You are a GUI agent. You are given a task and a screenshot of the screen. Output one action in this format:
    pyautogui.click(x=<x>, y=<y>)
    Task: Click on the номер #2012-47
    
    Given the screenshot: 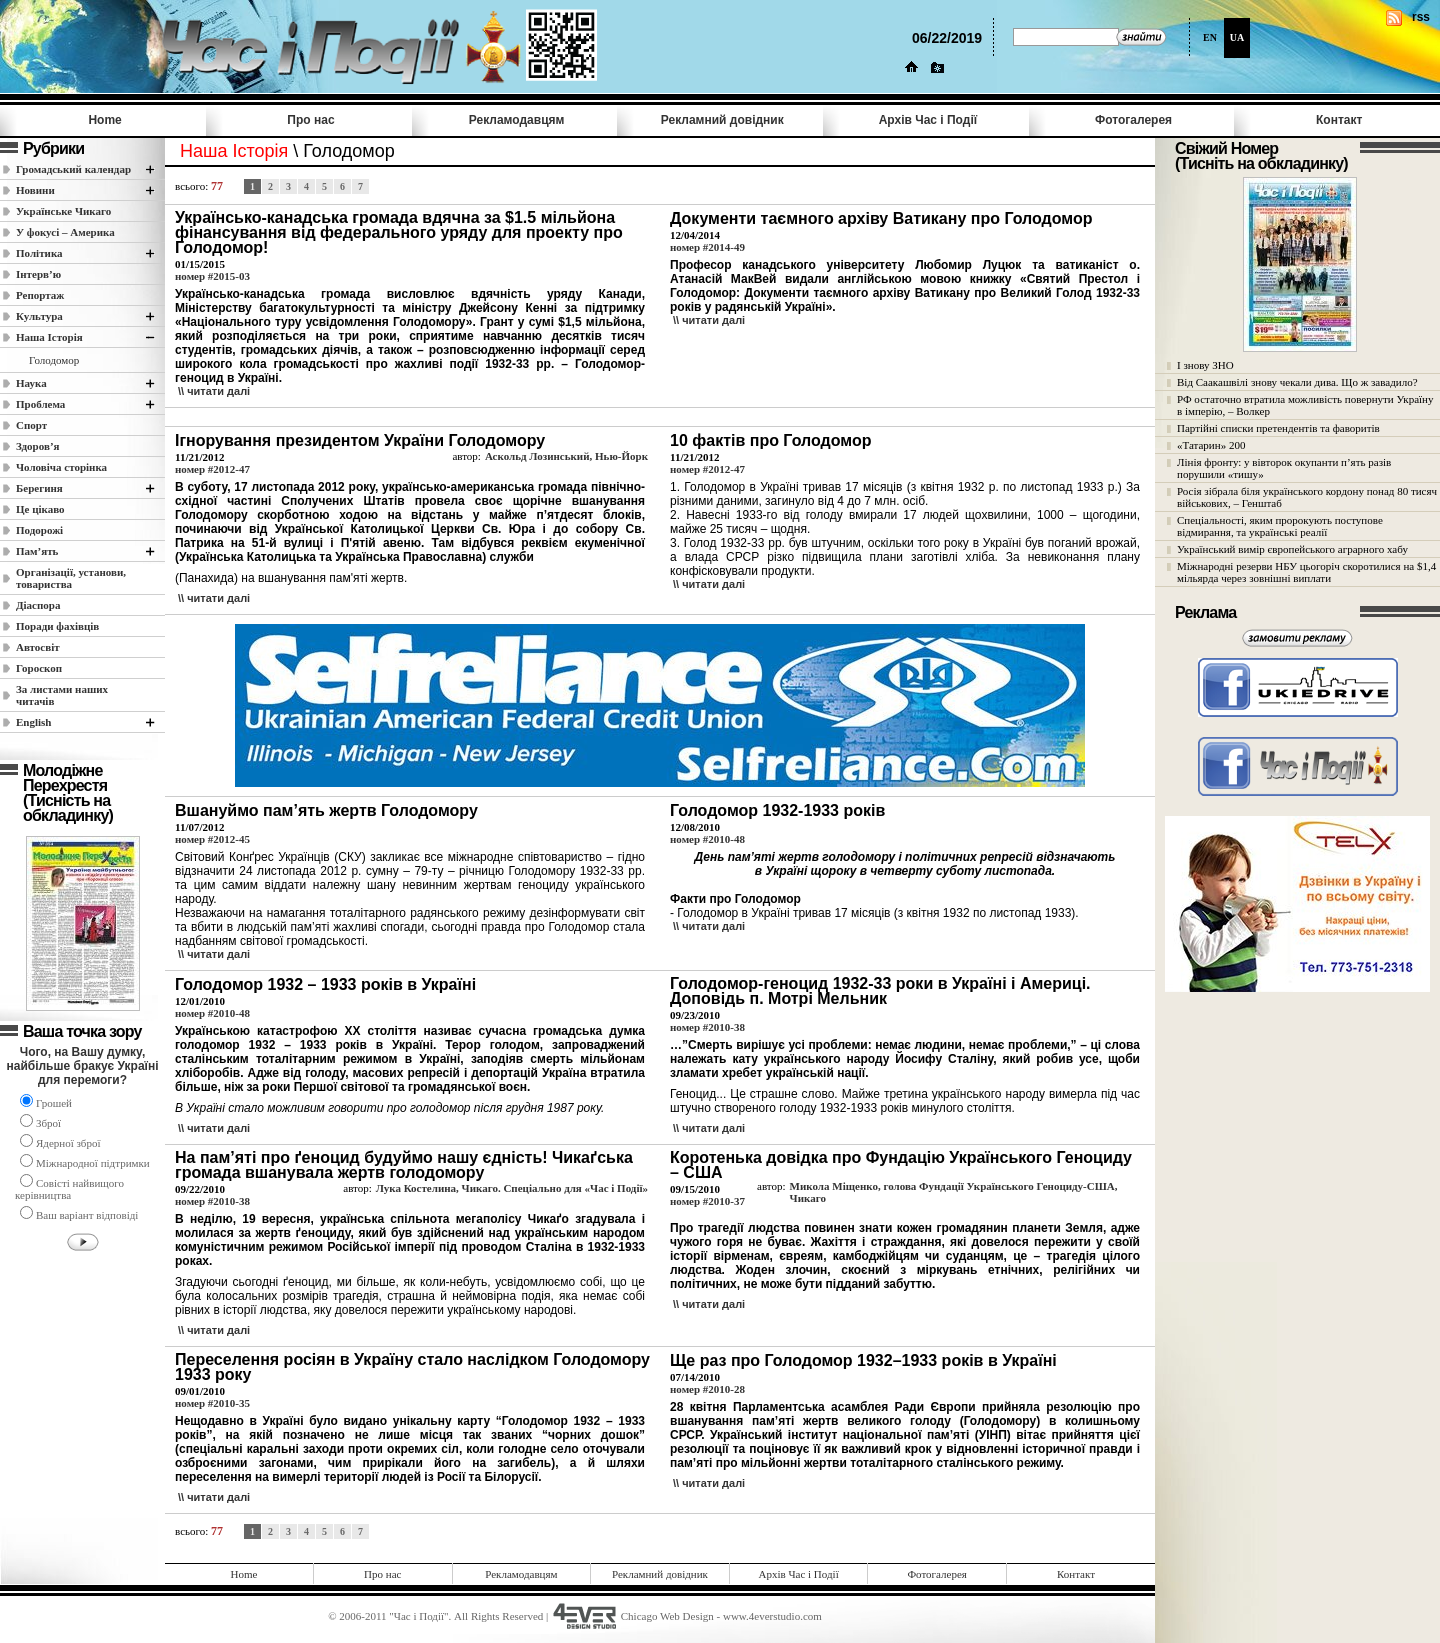 What is the action you would take?
    pyautogui.click(x=212, y=469)
    